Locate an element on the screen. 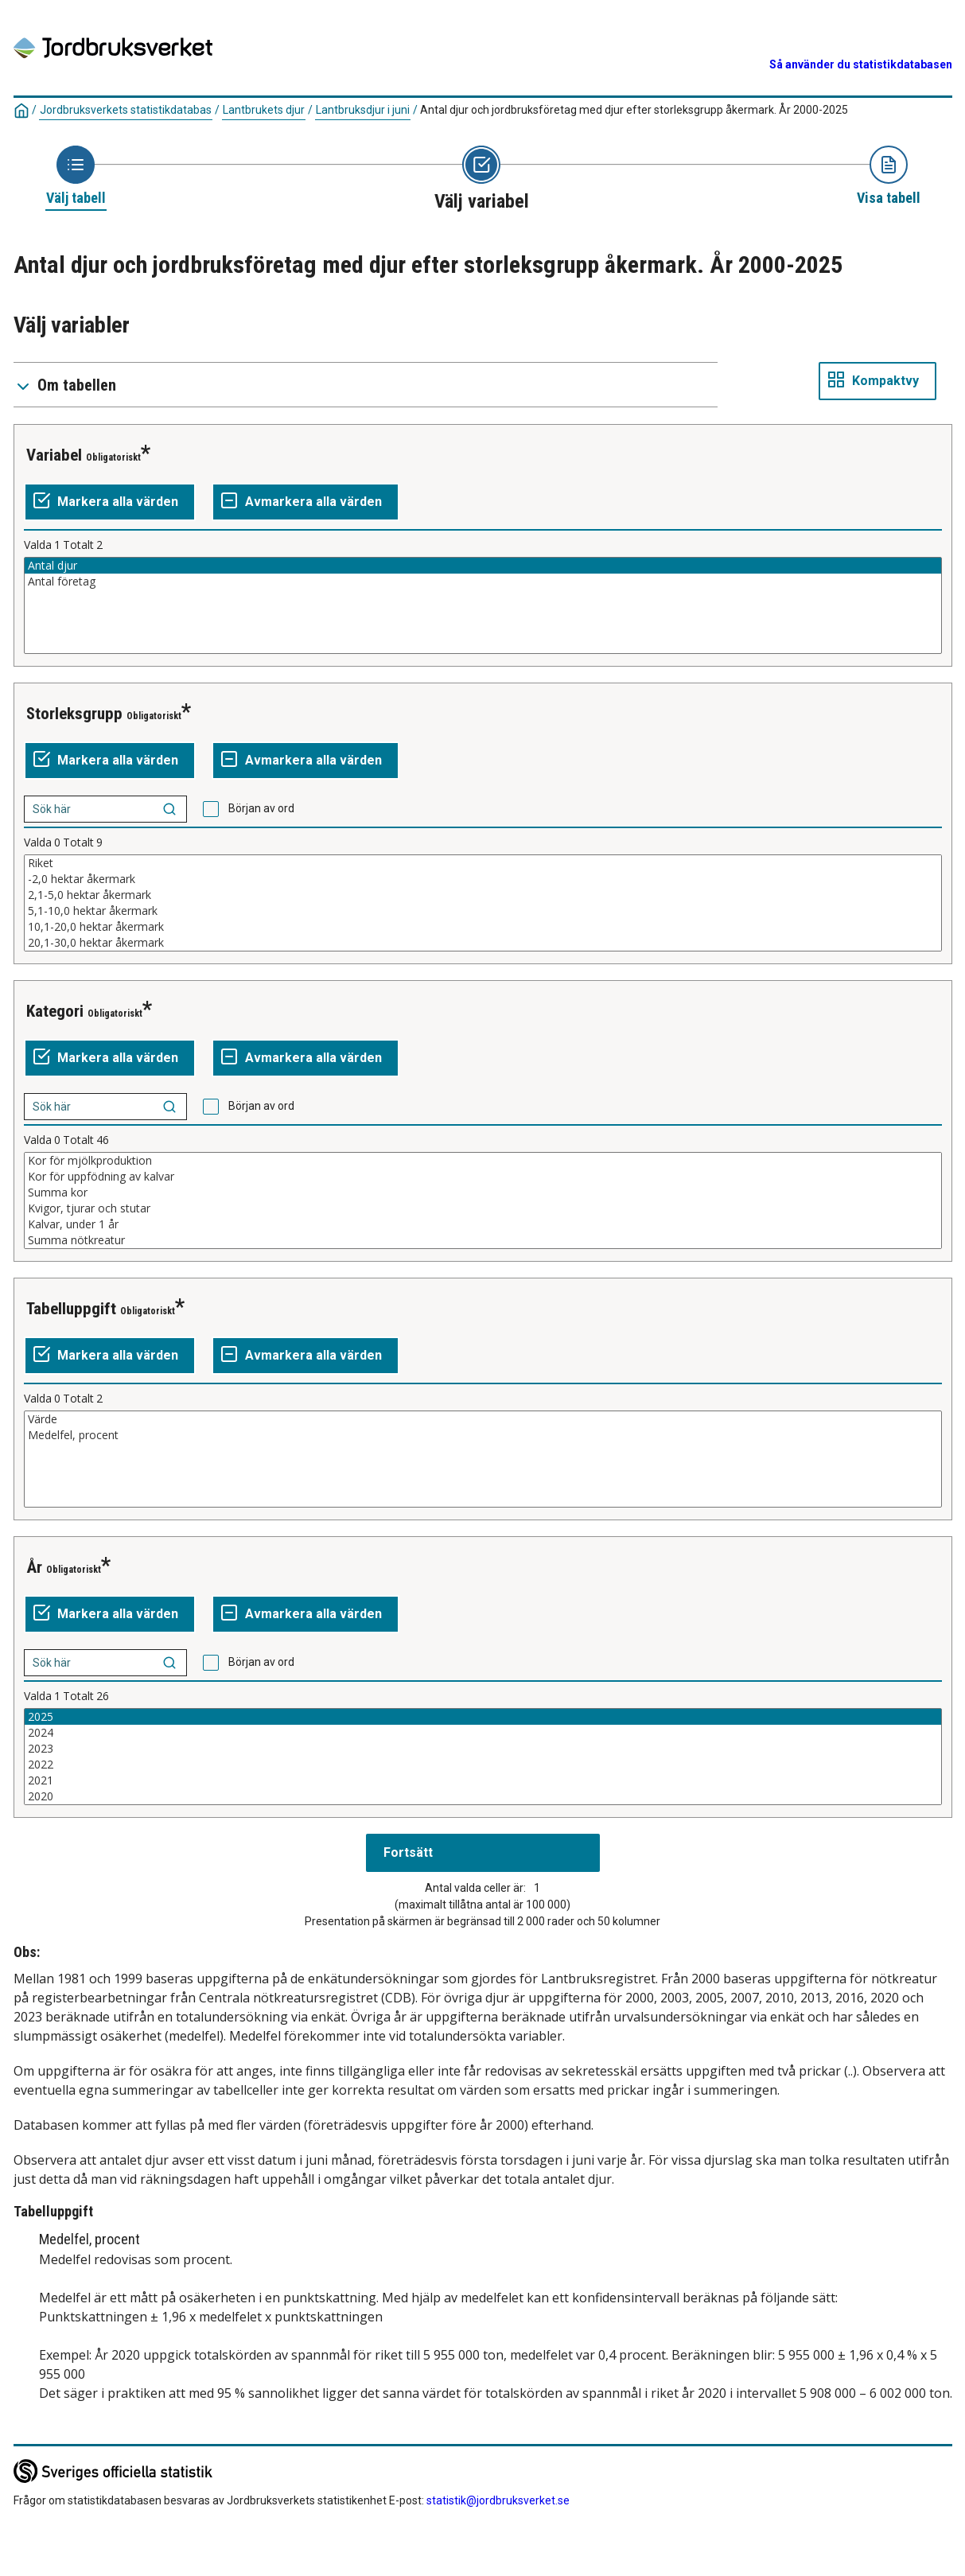 The image size is (965, 2576). 10,1-20,0 hektar åkermark is located at coordinates (483, 927).